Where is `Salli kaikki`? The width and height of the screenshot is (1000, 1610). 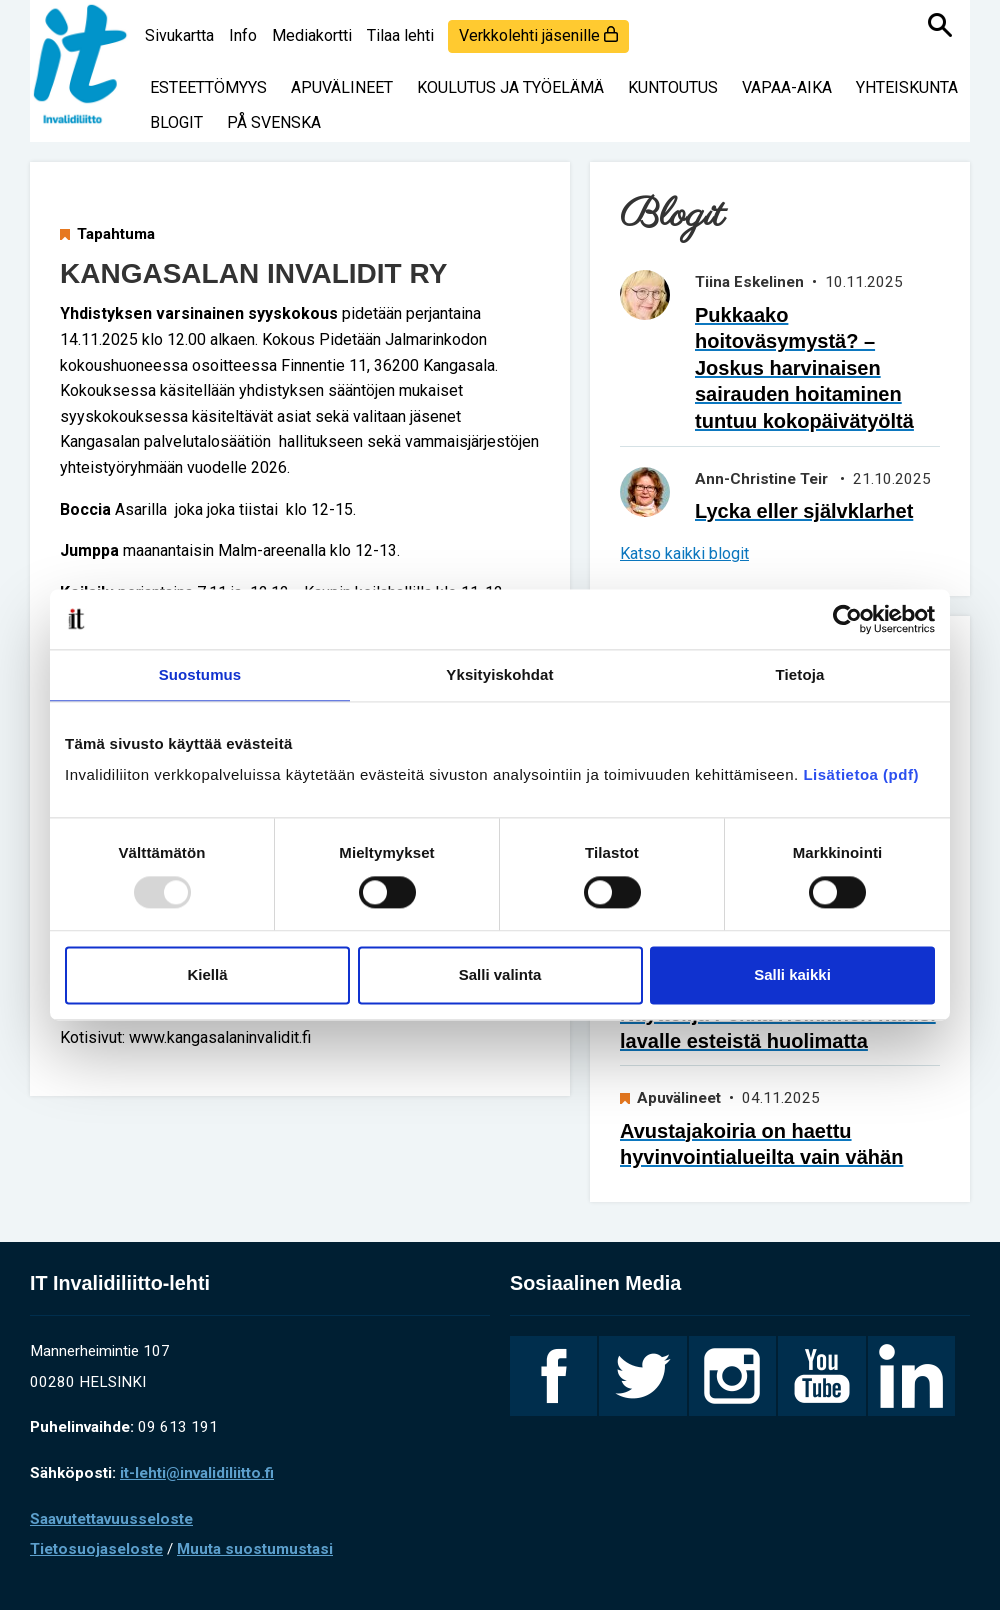
Salli kaikki is located at coordinates (792, 975).